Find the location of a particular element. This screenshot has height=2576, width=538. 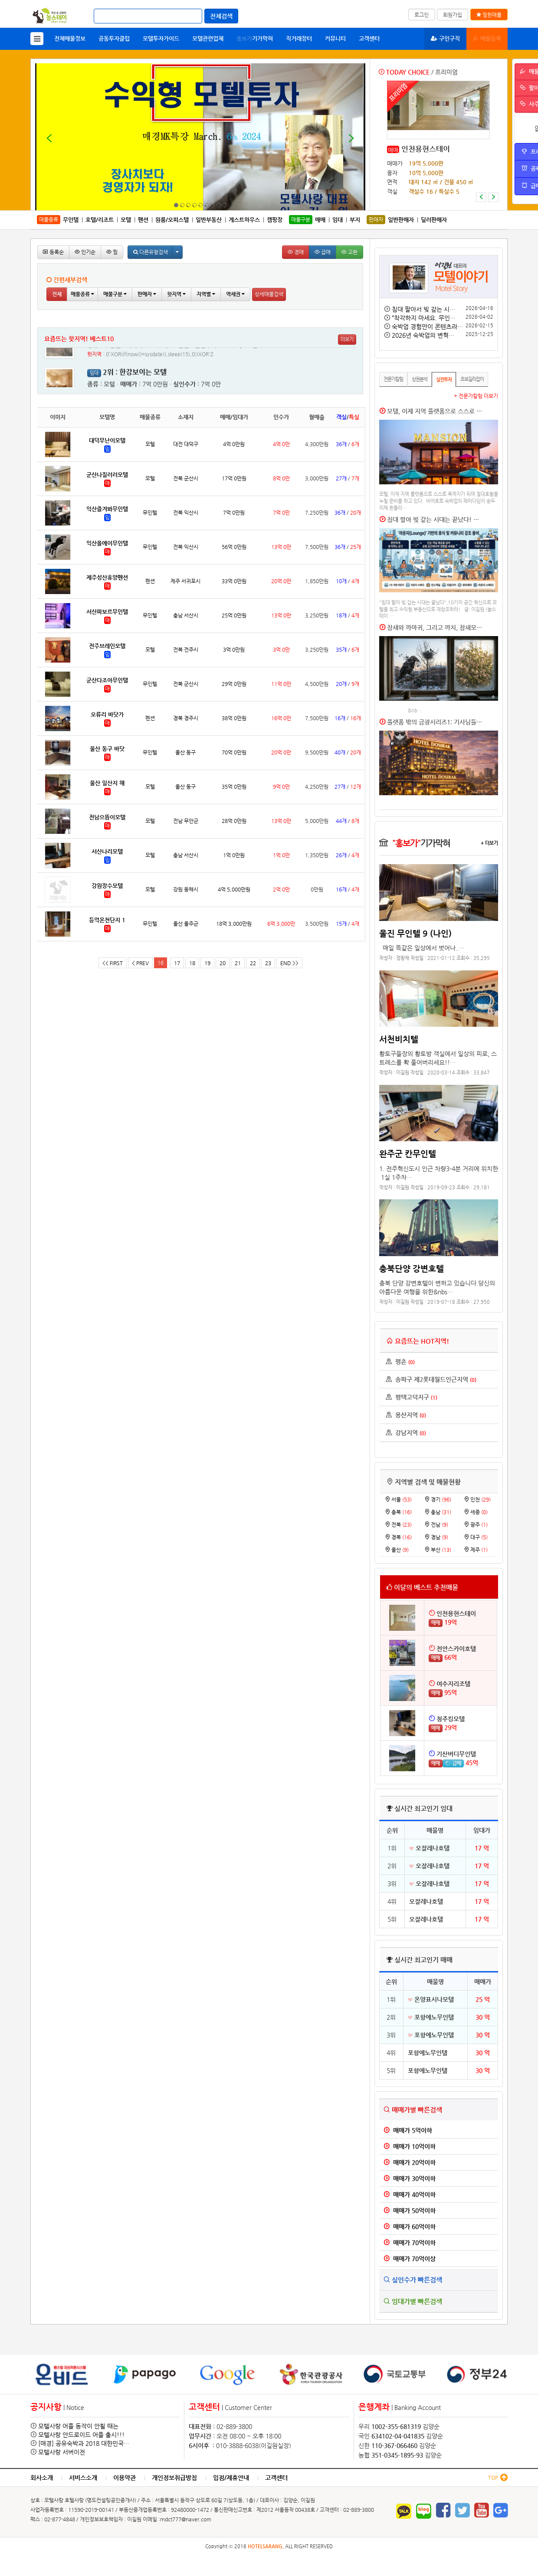

충북 is located at coordinates (398, 1512).